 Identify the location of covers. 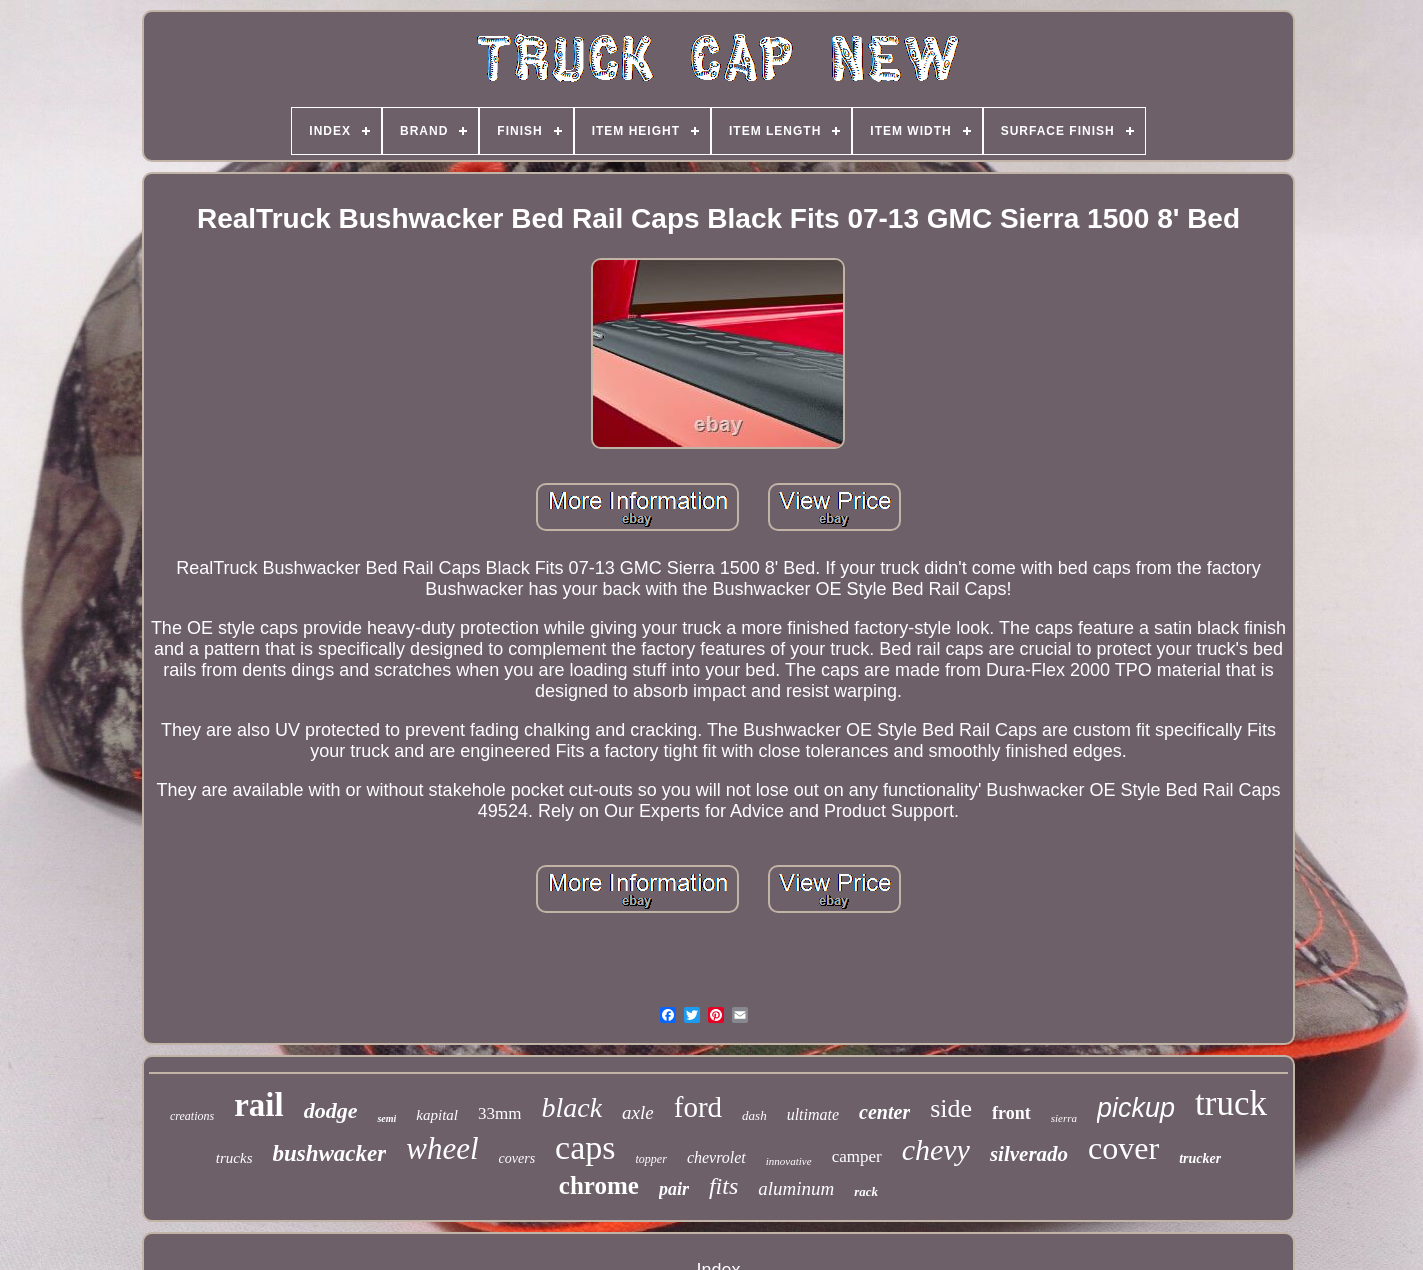
(517, 1158).